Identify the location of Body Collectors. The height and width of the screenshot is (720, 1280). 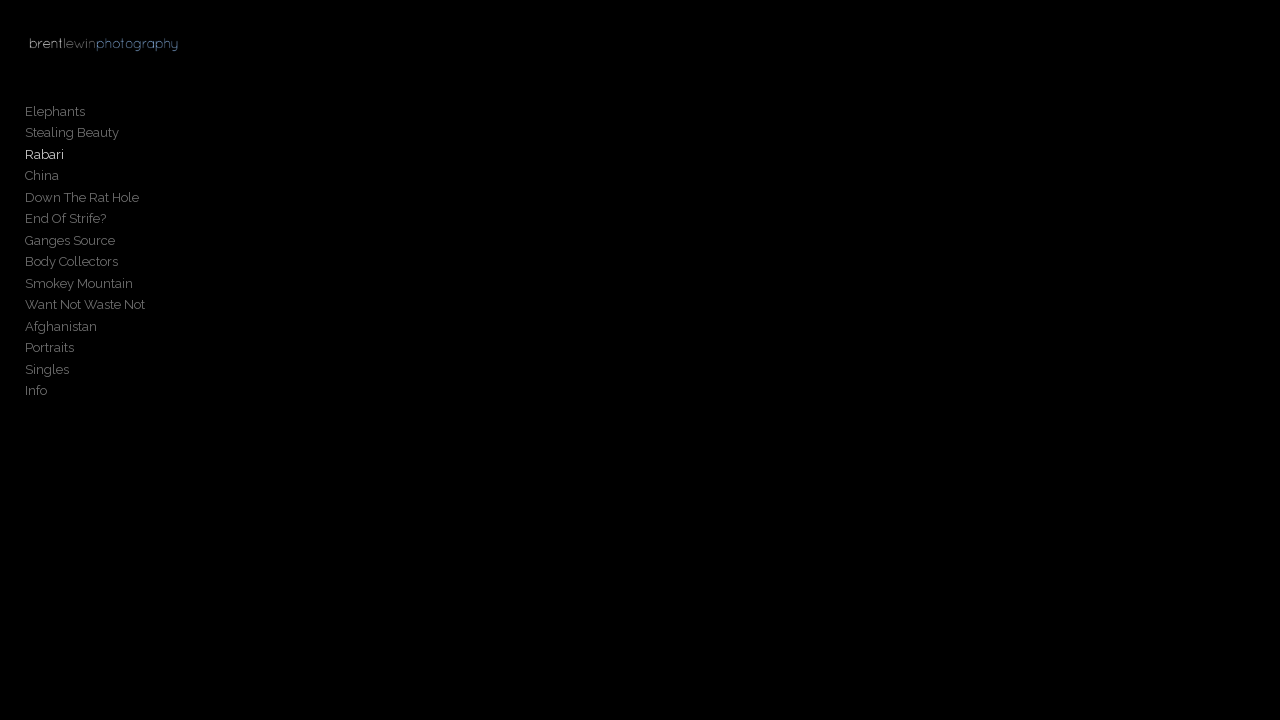
(71, 267).